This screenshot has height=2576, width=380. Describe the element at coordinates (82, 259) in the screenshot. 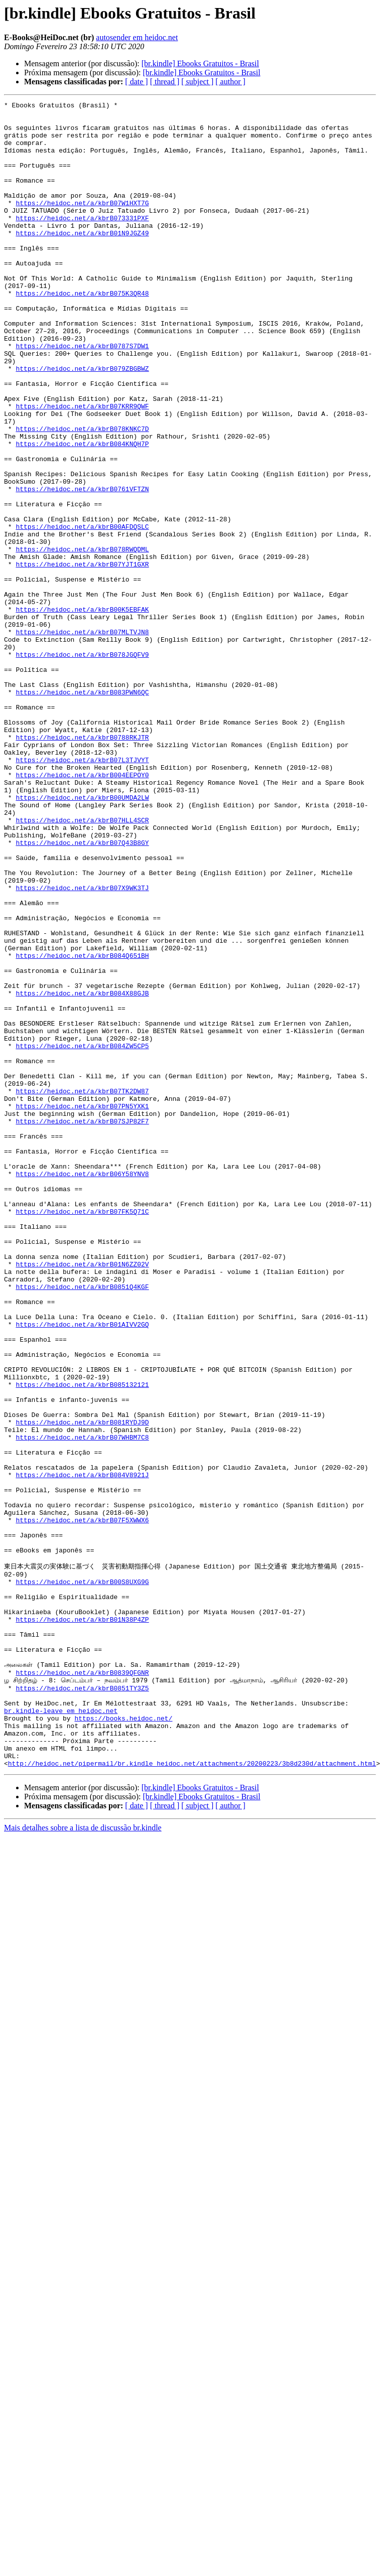

I see `https://heidoc.net/a/kbrB01N9JGZ49` at that location.